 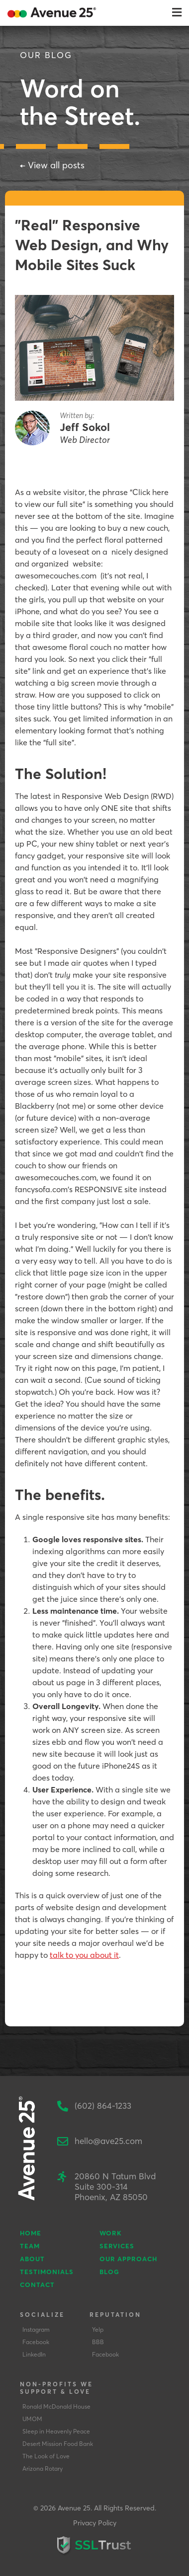 I want to click on Blog, so click(x=109, y=2272).